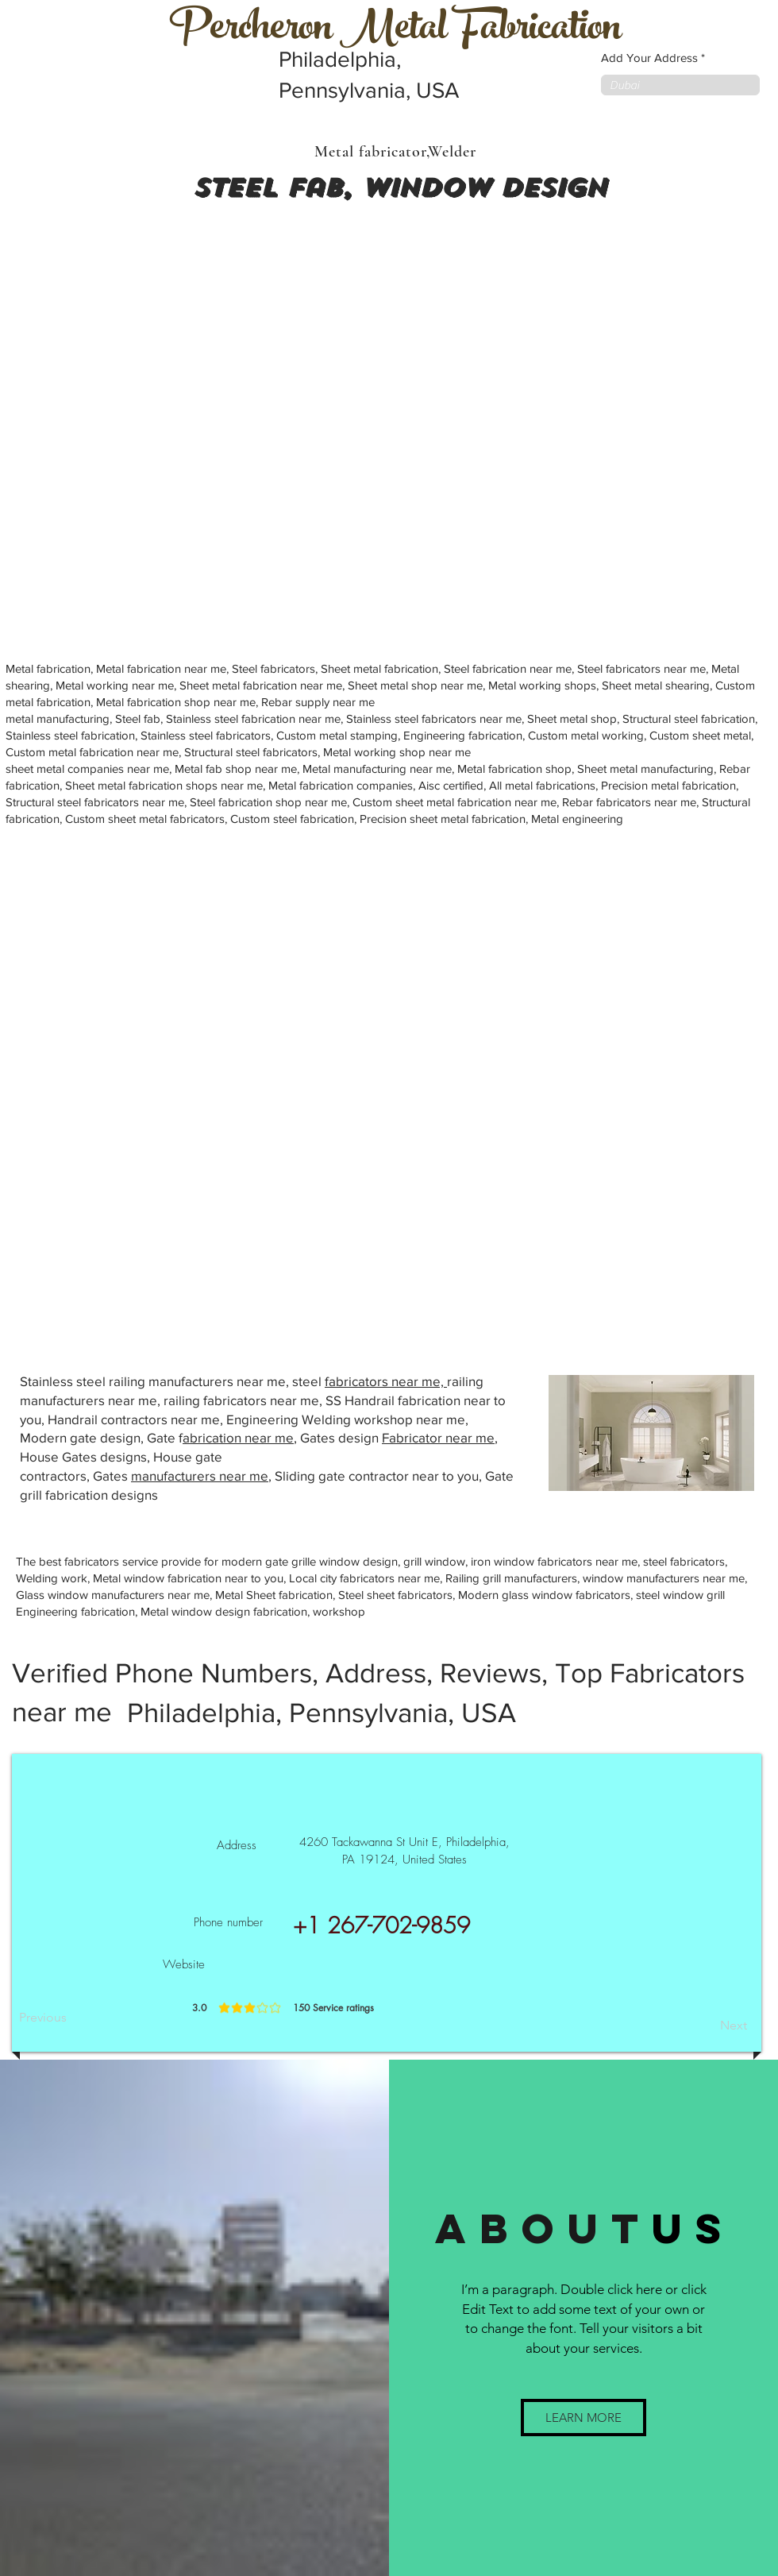  I want to click on [button], so click(583, 2417).